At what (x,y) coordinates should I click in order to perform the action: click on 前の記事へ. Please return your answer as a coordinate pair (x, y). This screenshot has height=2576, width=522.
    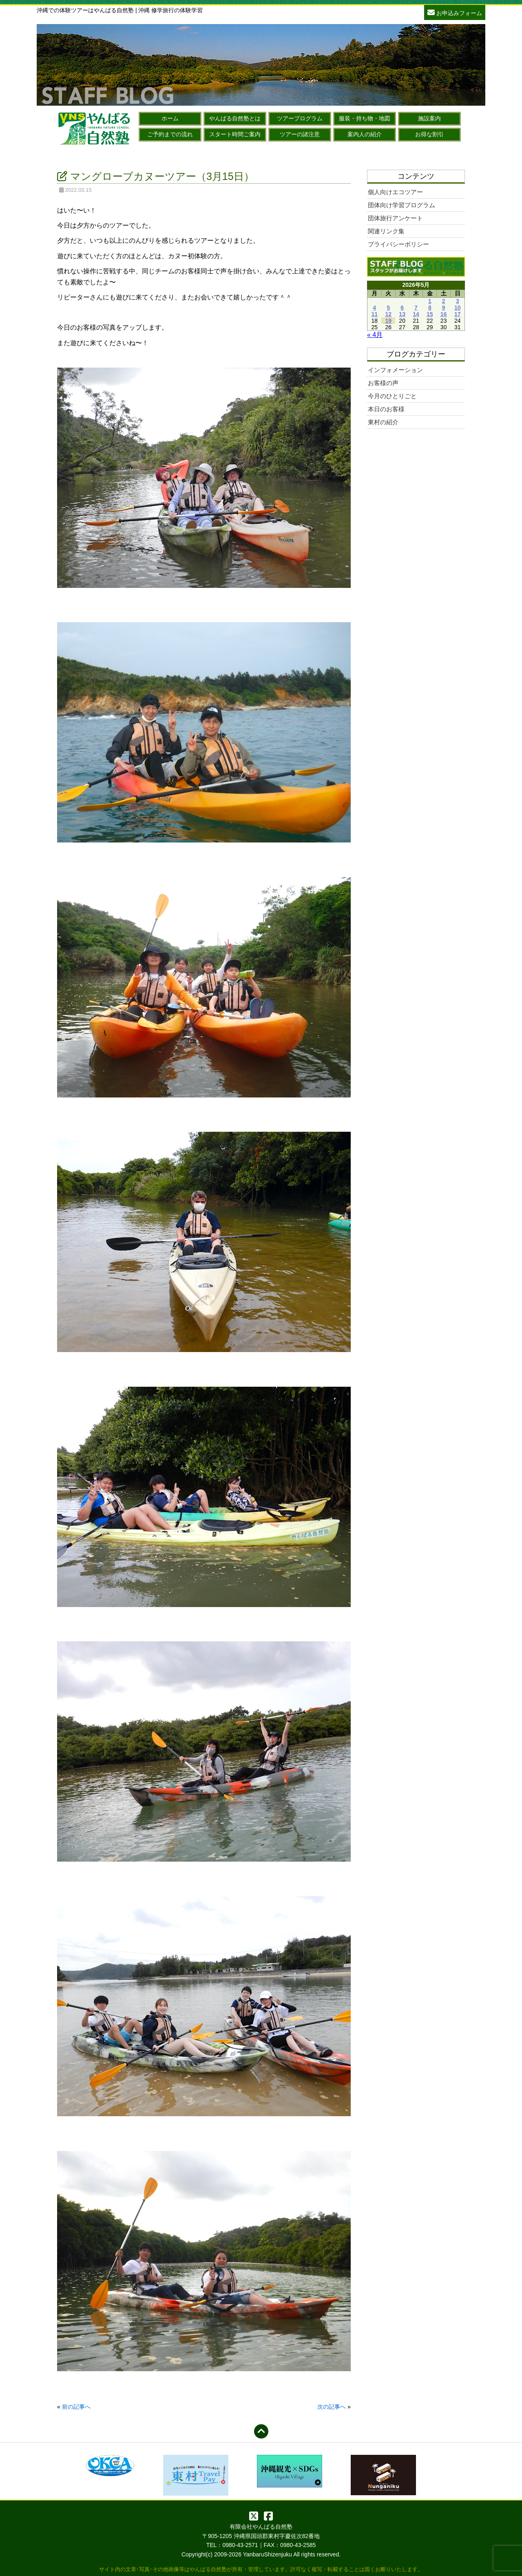
    Looking at the image, I should click on (76, 2406).